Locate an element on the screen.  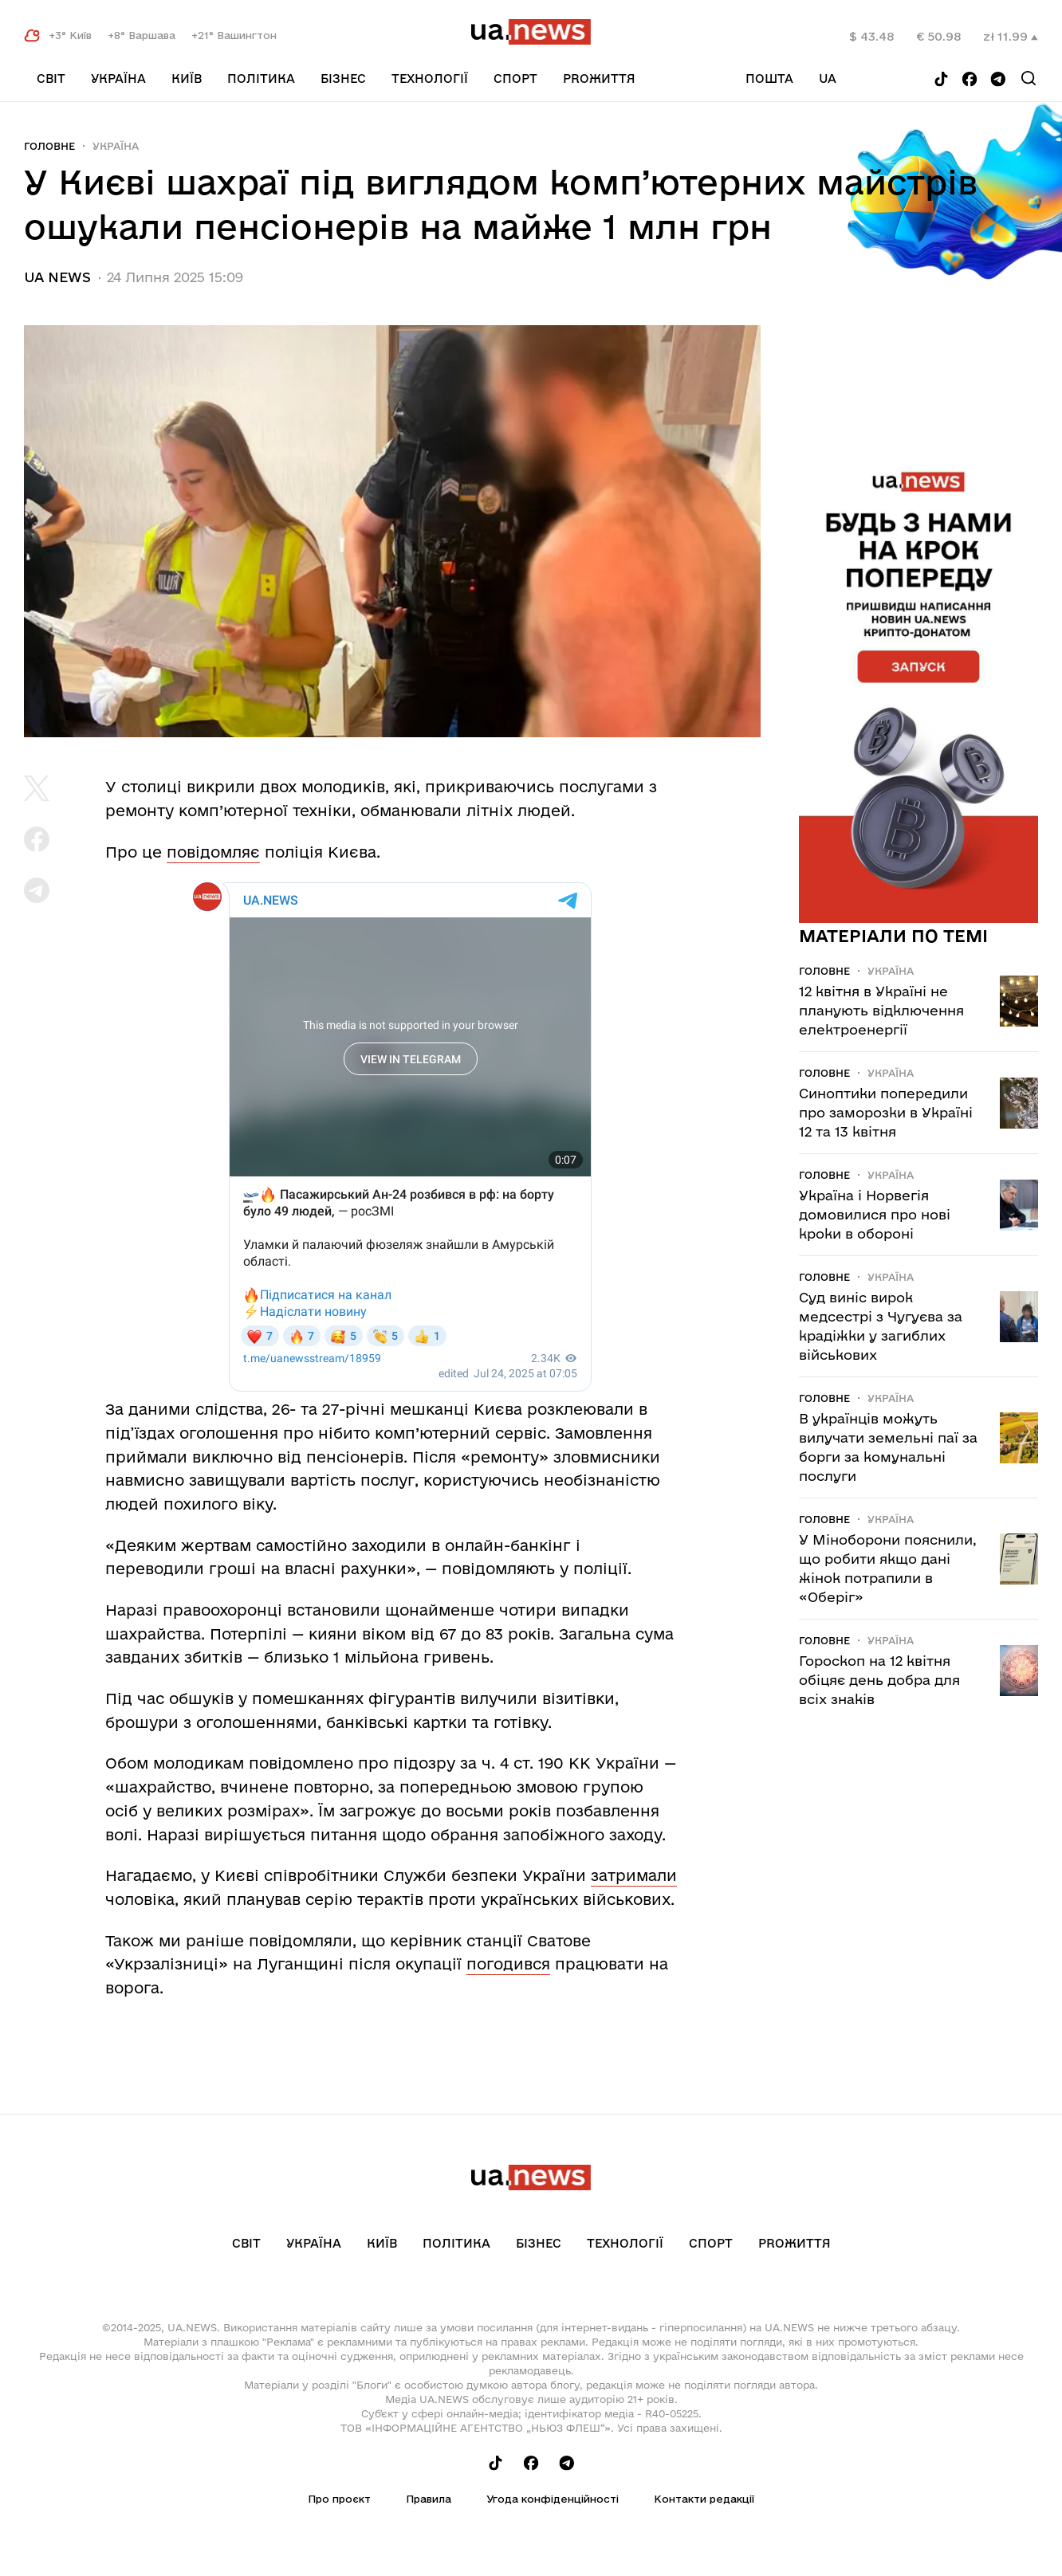
Україна is located at coordinates (118, 78).